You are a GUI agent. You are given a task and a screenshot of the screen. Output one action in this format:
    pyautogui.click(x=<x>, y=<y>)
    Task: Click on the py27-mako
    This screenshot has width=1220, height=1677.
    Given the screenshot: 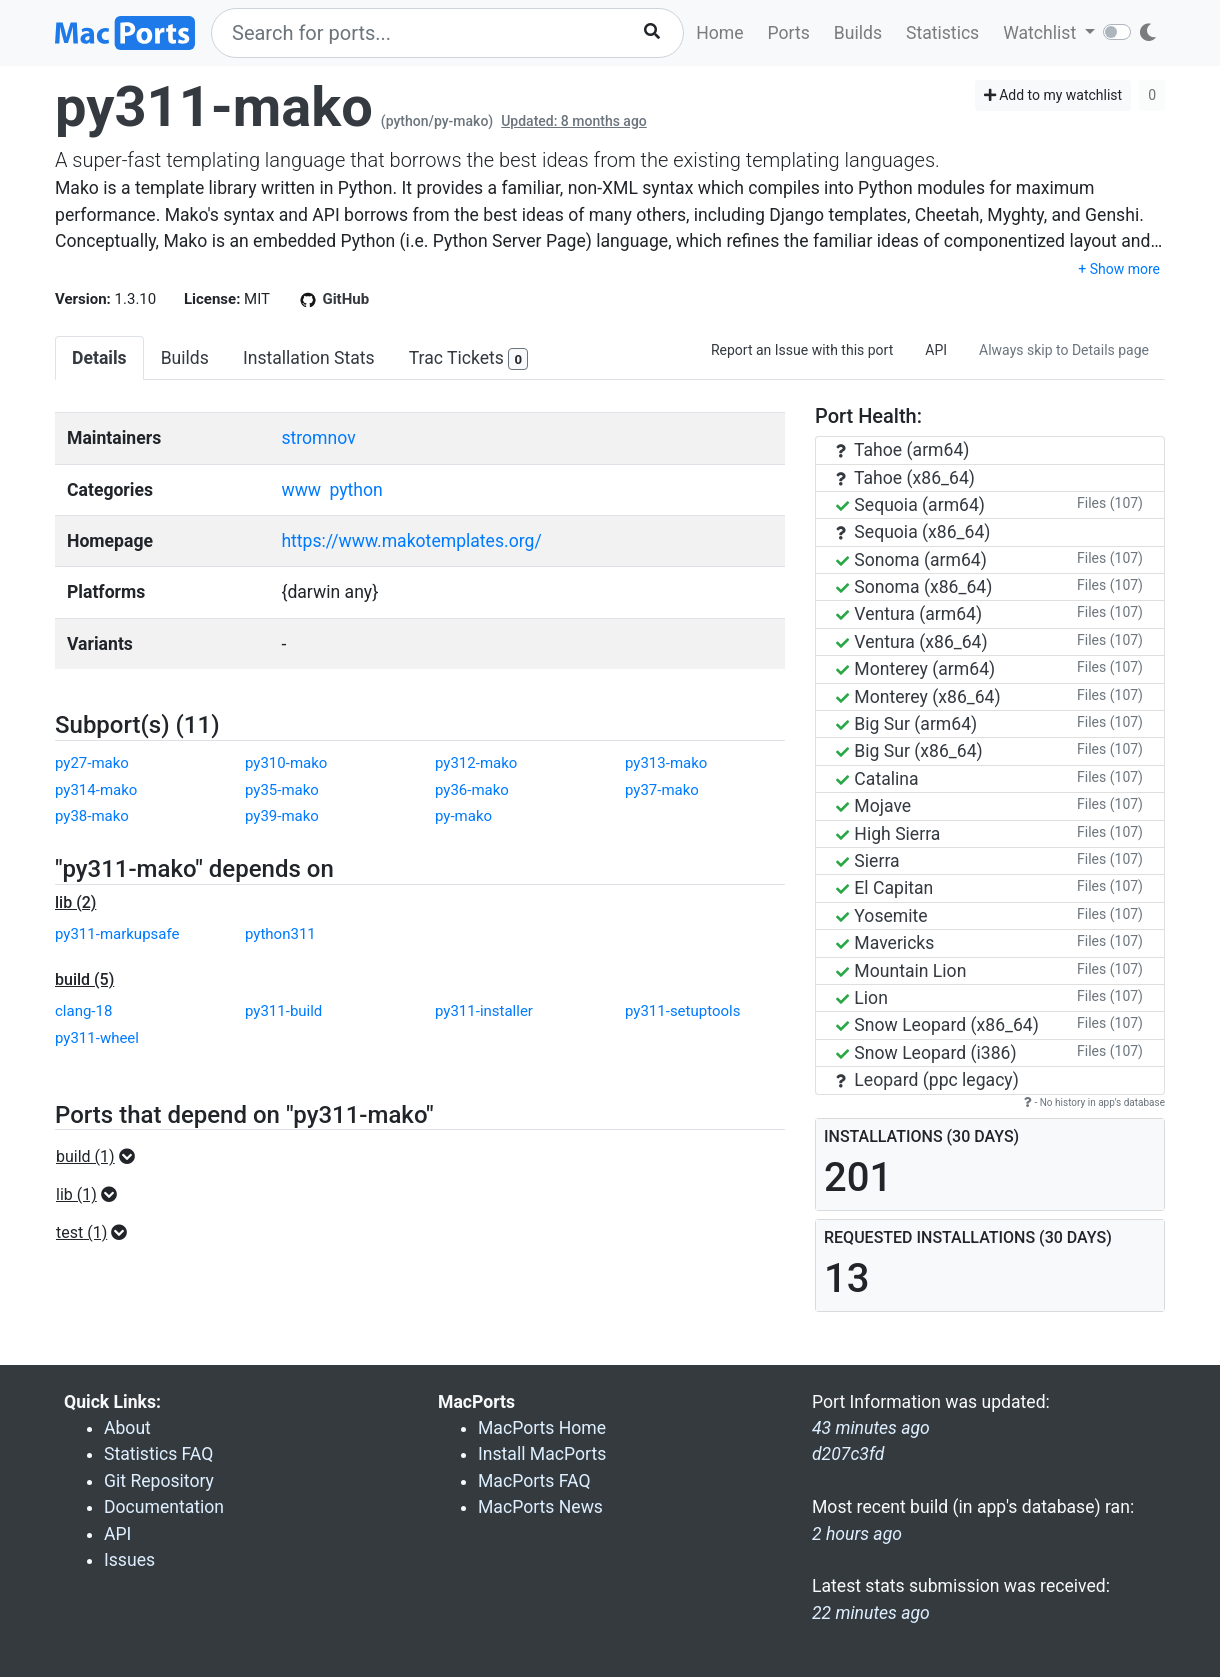 What is the action you would take?
    pyautogui.click(x=92, y=763)
    